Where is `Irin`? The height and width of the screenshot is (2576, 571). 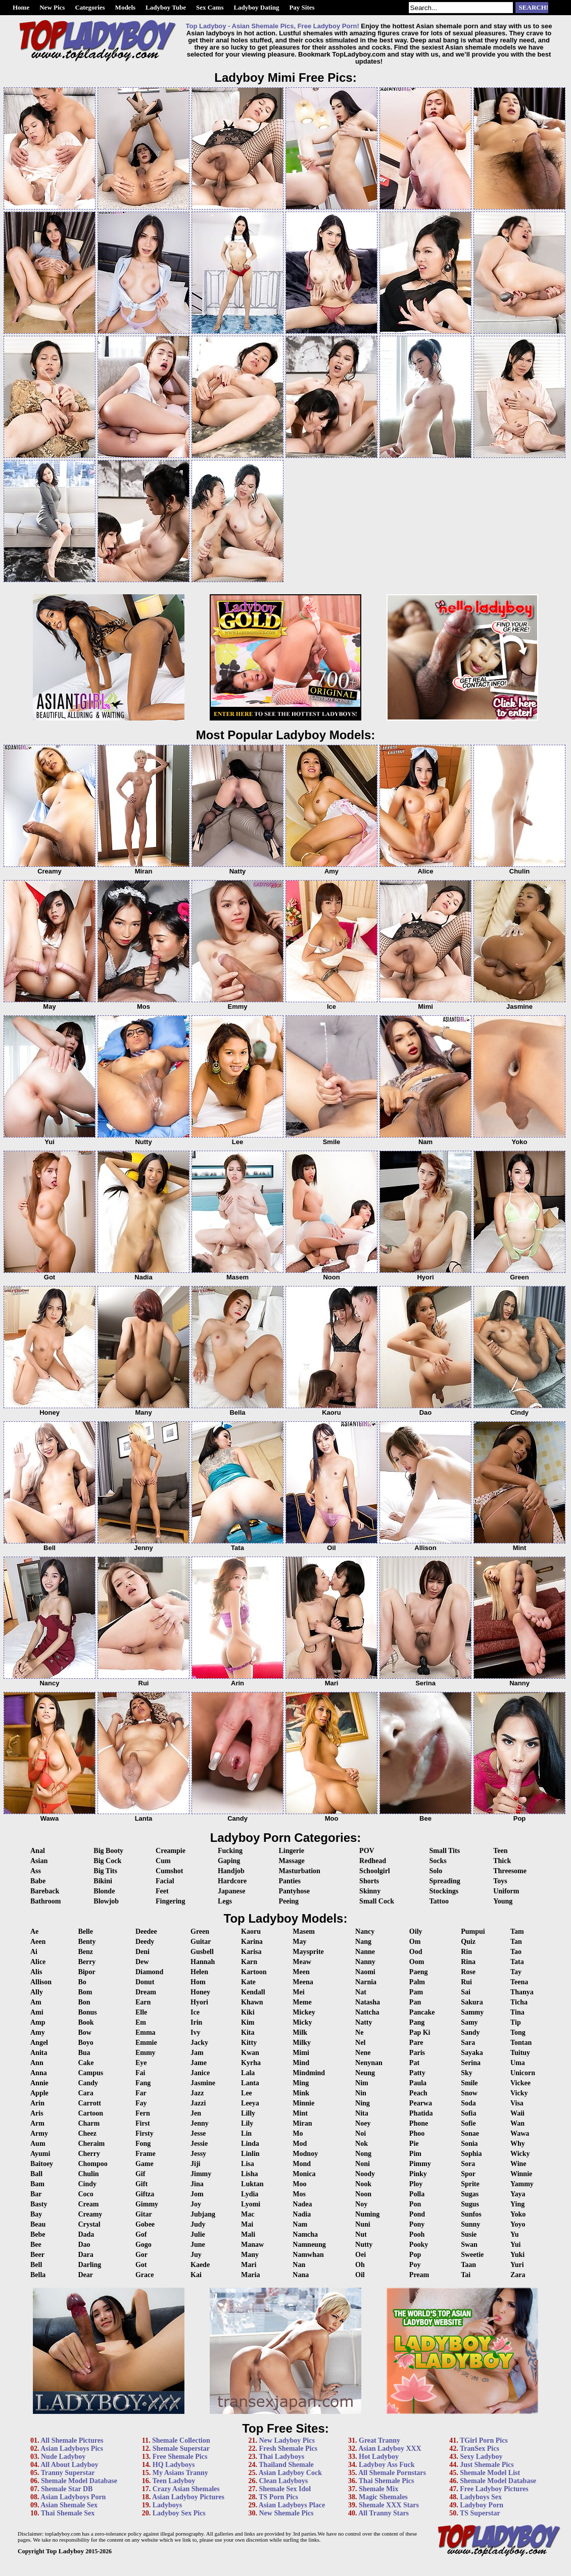 Irin is located at coordinates (196, 2022).